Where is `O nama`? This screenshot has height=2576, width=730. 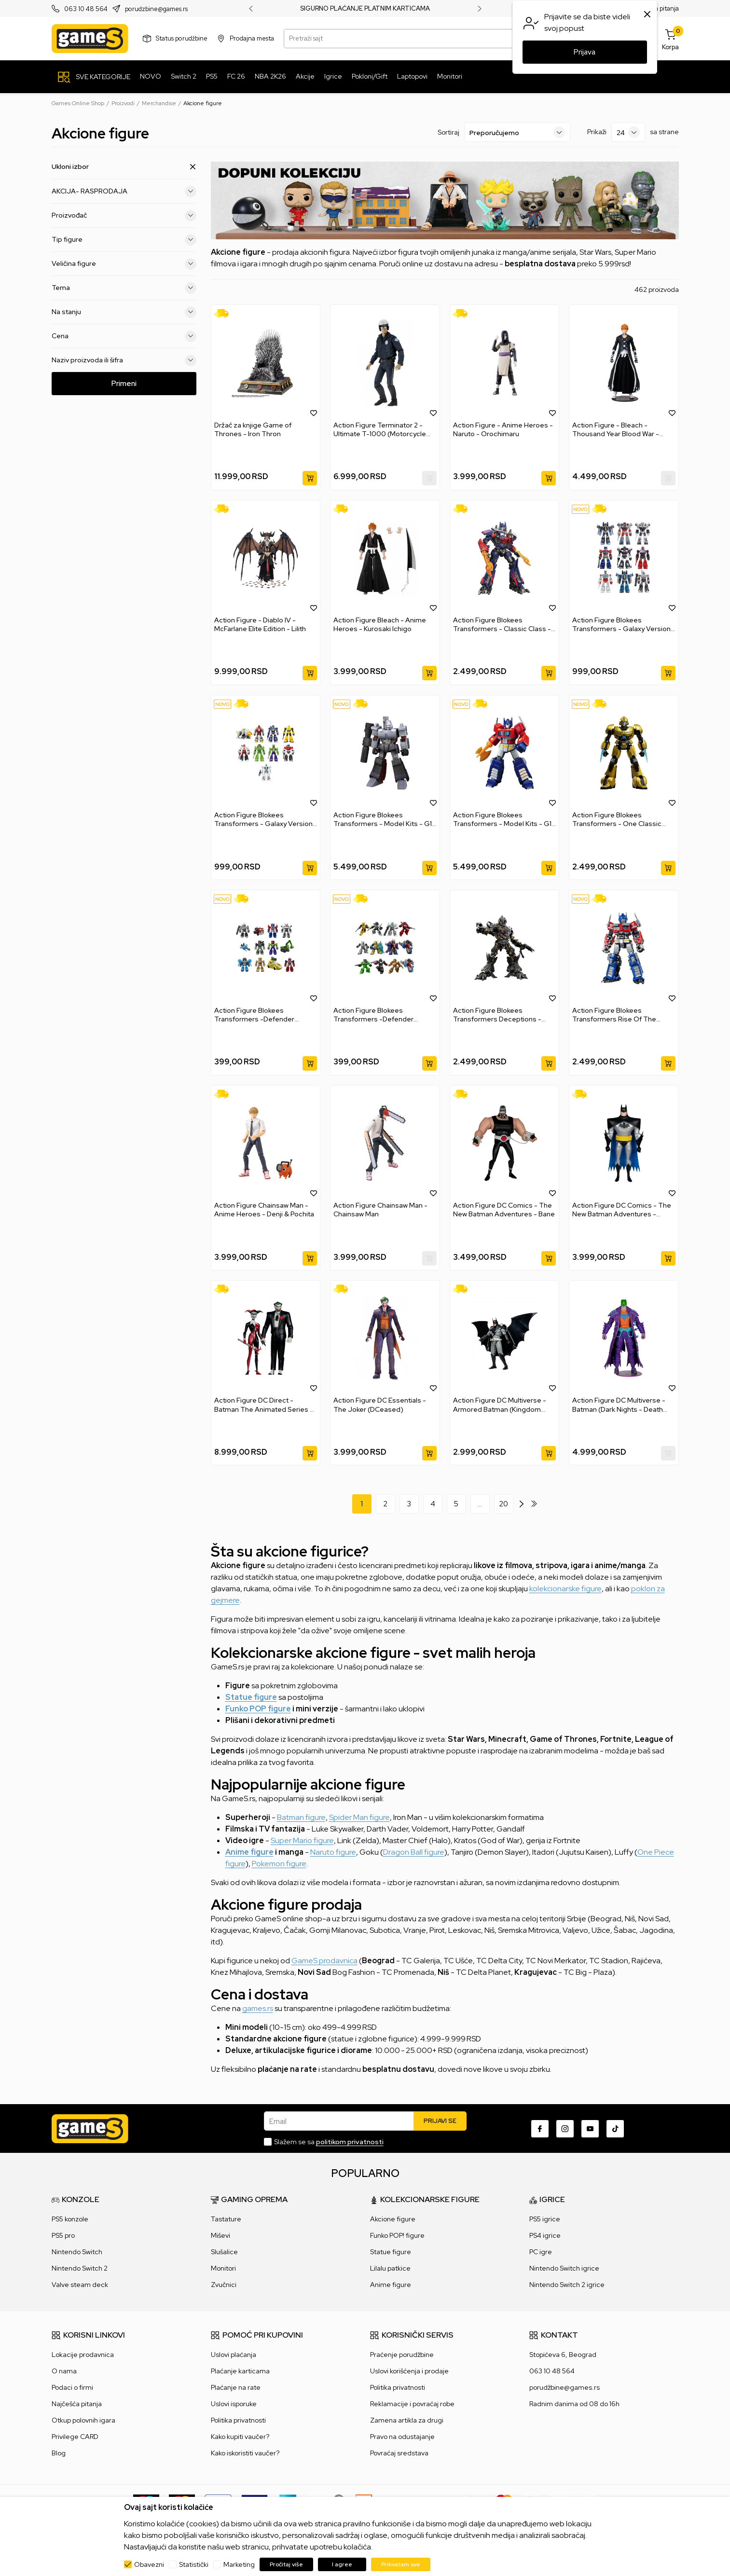
O nama is located at coordinates (64, 2371).